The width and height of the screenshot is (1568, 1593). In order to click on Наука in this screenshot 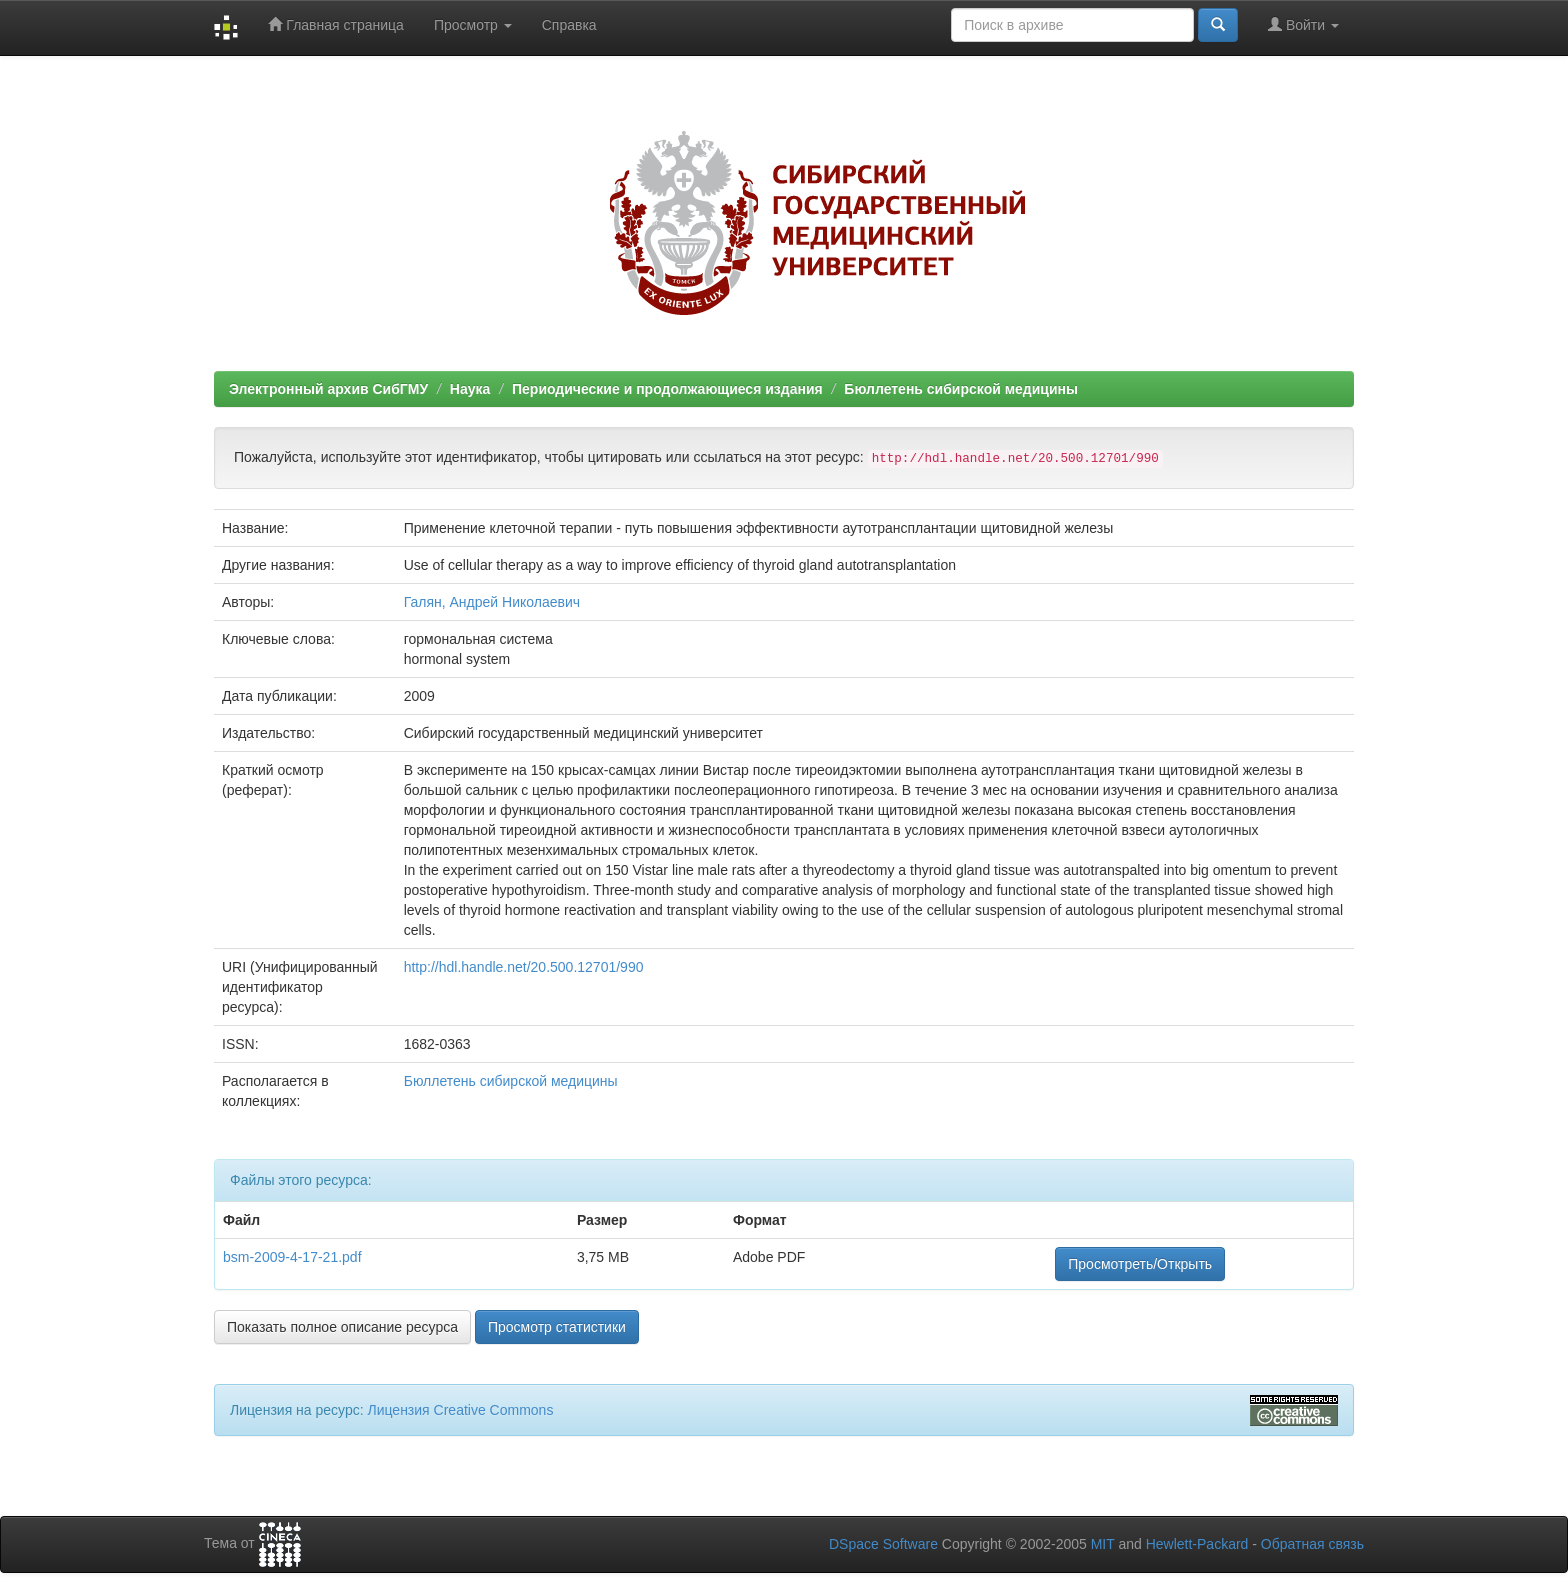, I will do `click(470, 389)`.